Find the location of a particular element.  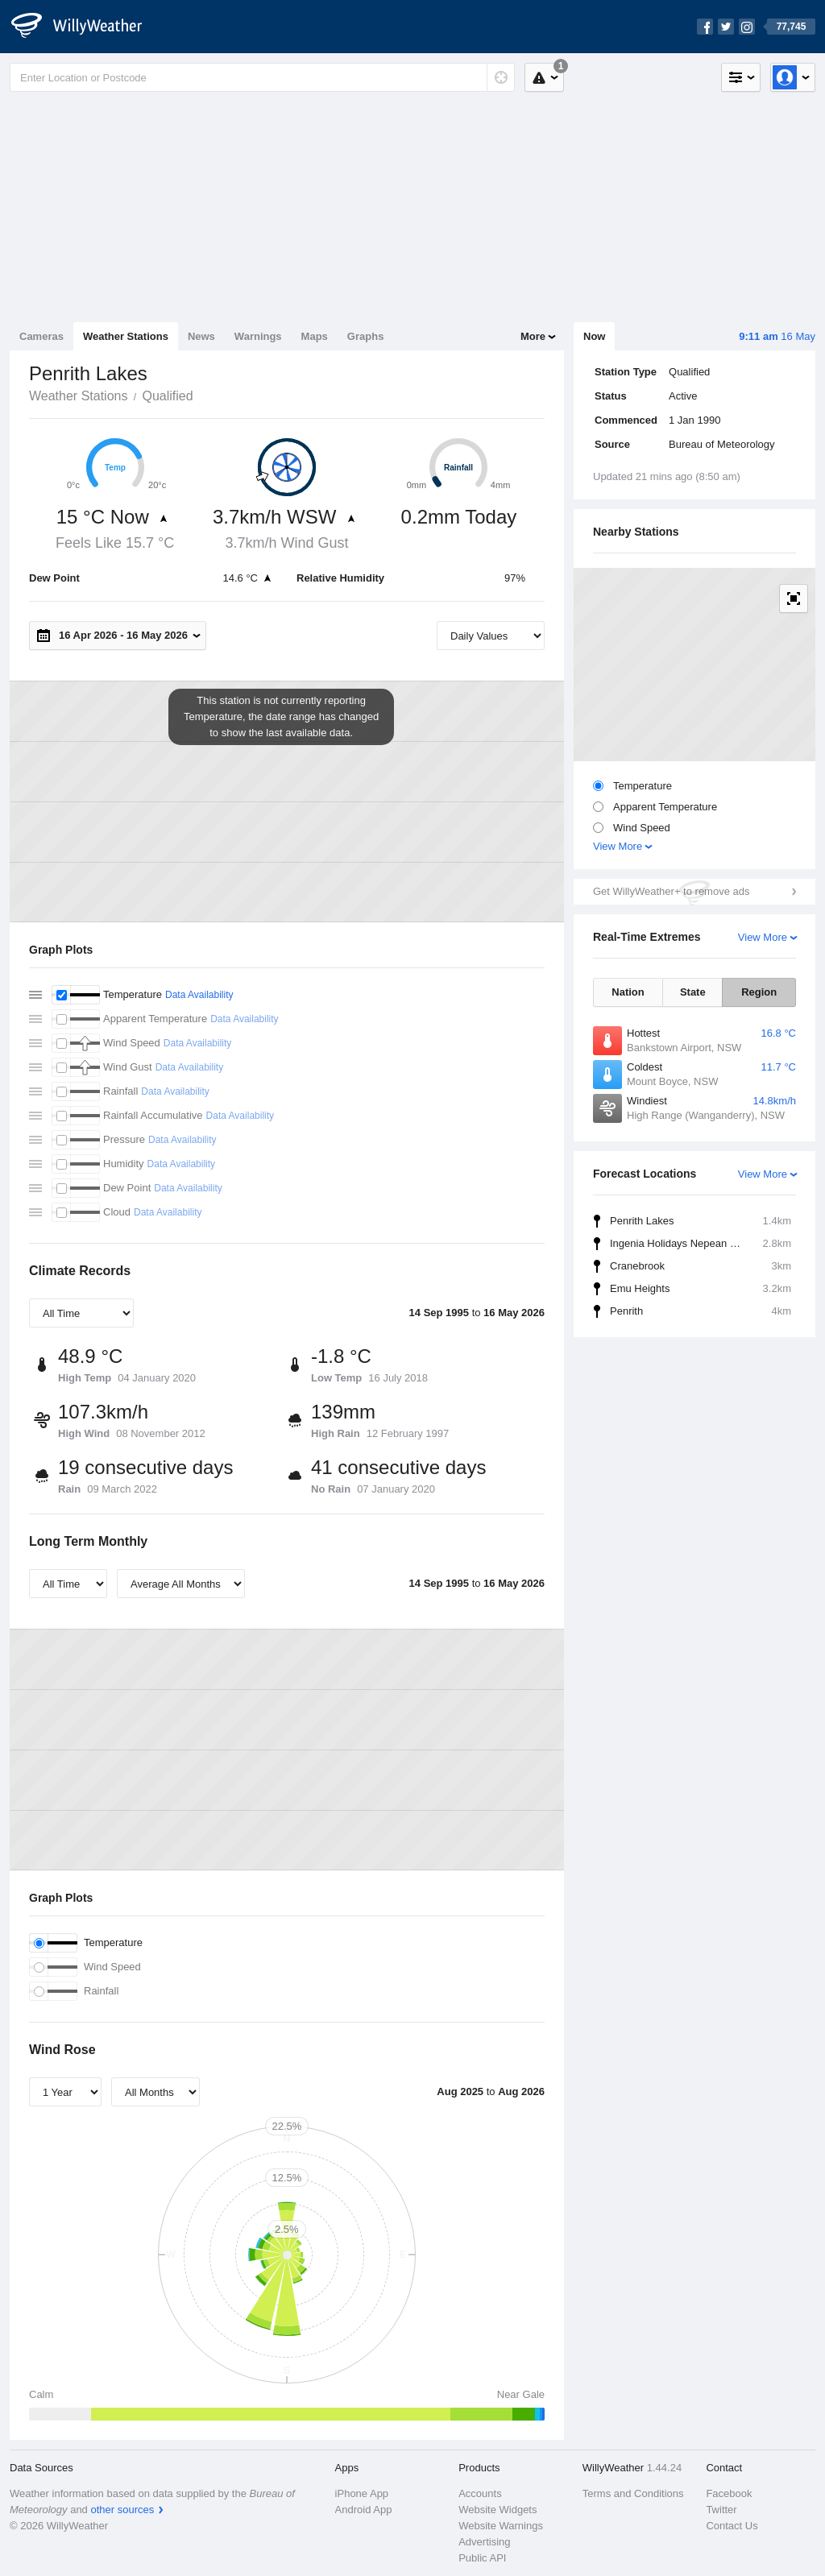

Advertising is located at coordinates (484, 2542).